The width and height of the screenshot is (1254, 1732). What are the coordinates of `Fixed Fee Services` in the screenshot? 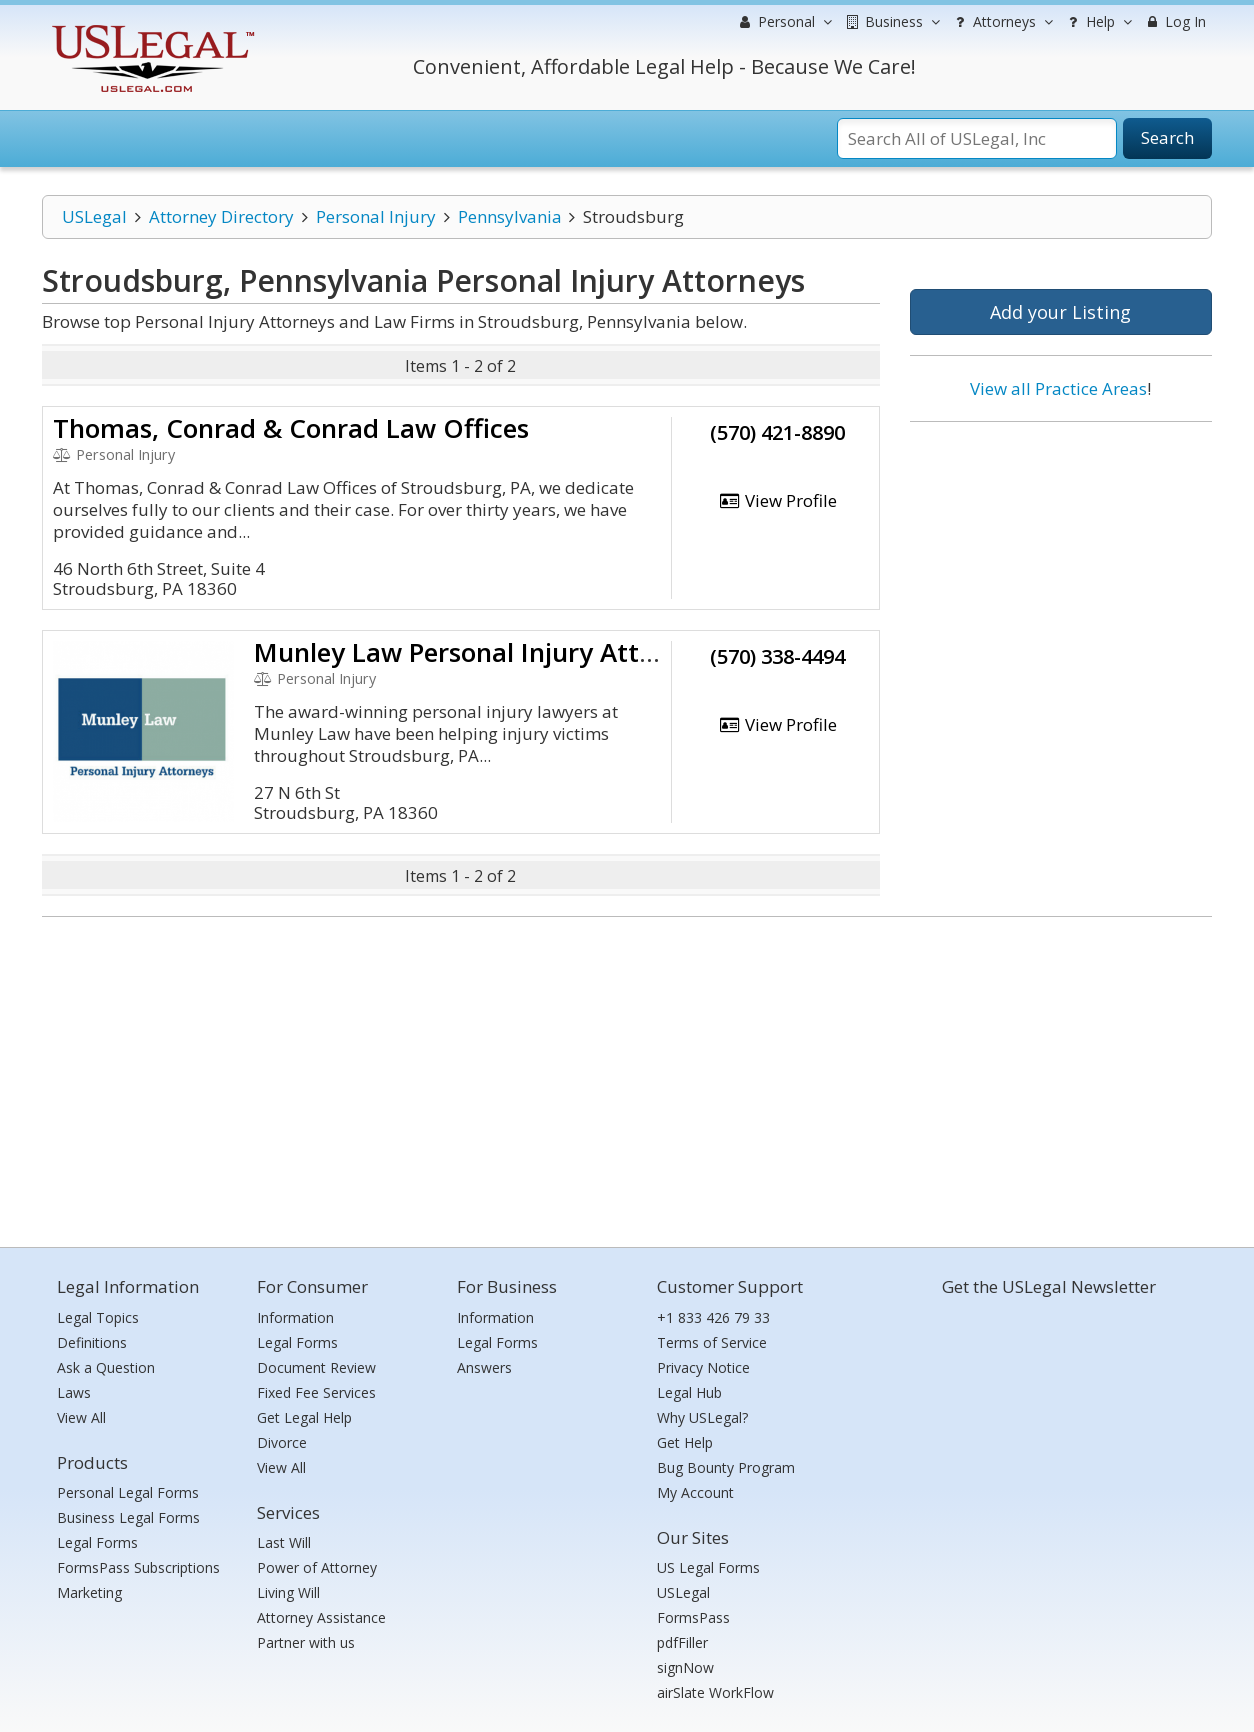 It's located at (316, 1392).